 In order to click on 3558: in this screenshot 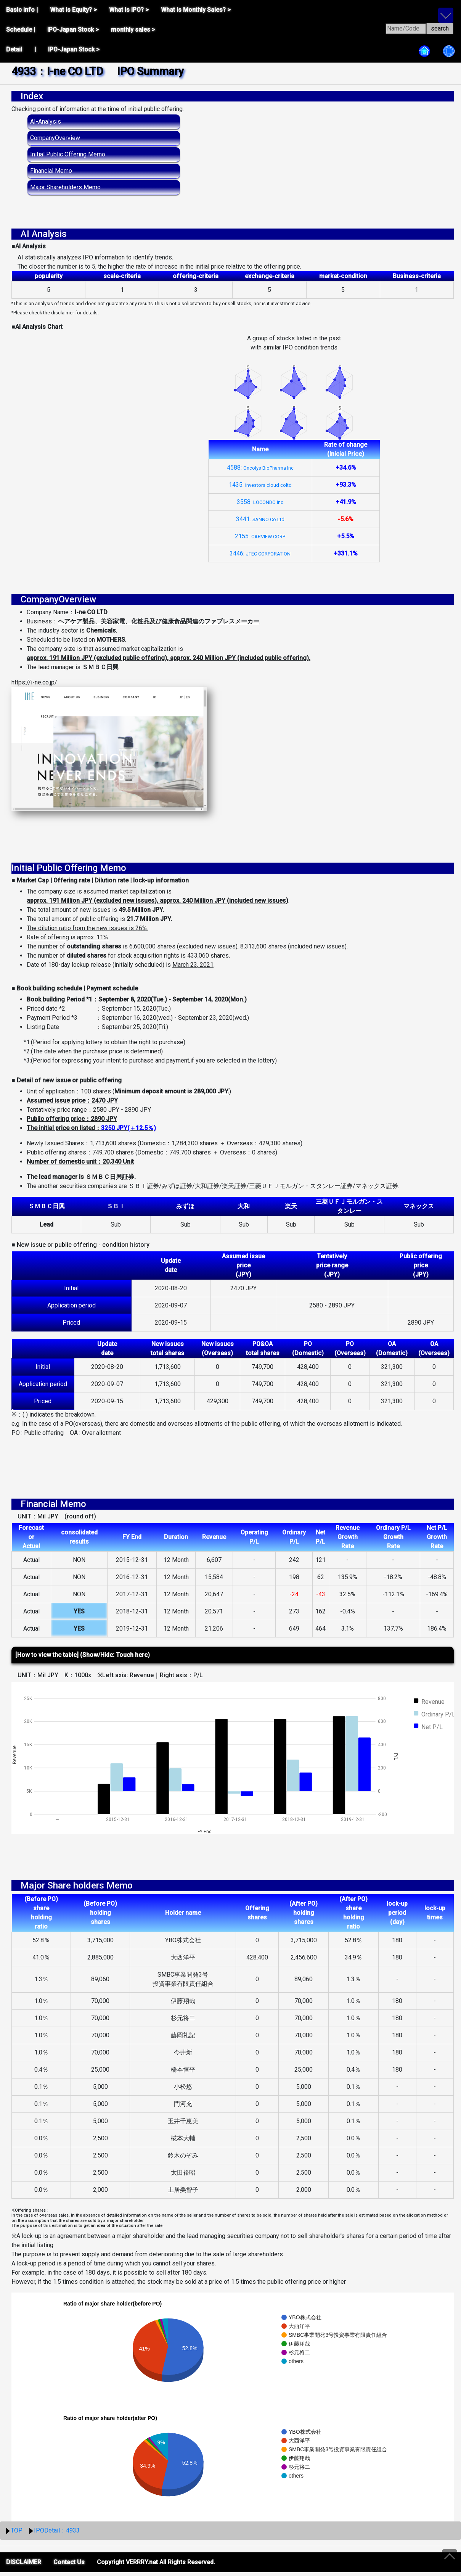, I will do `click(260, 502)`.